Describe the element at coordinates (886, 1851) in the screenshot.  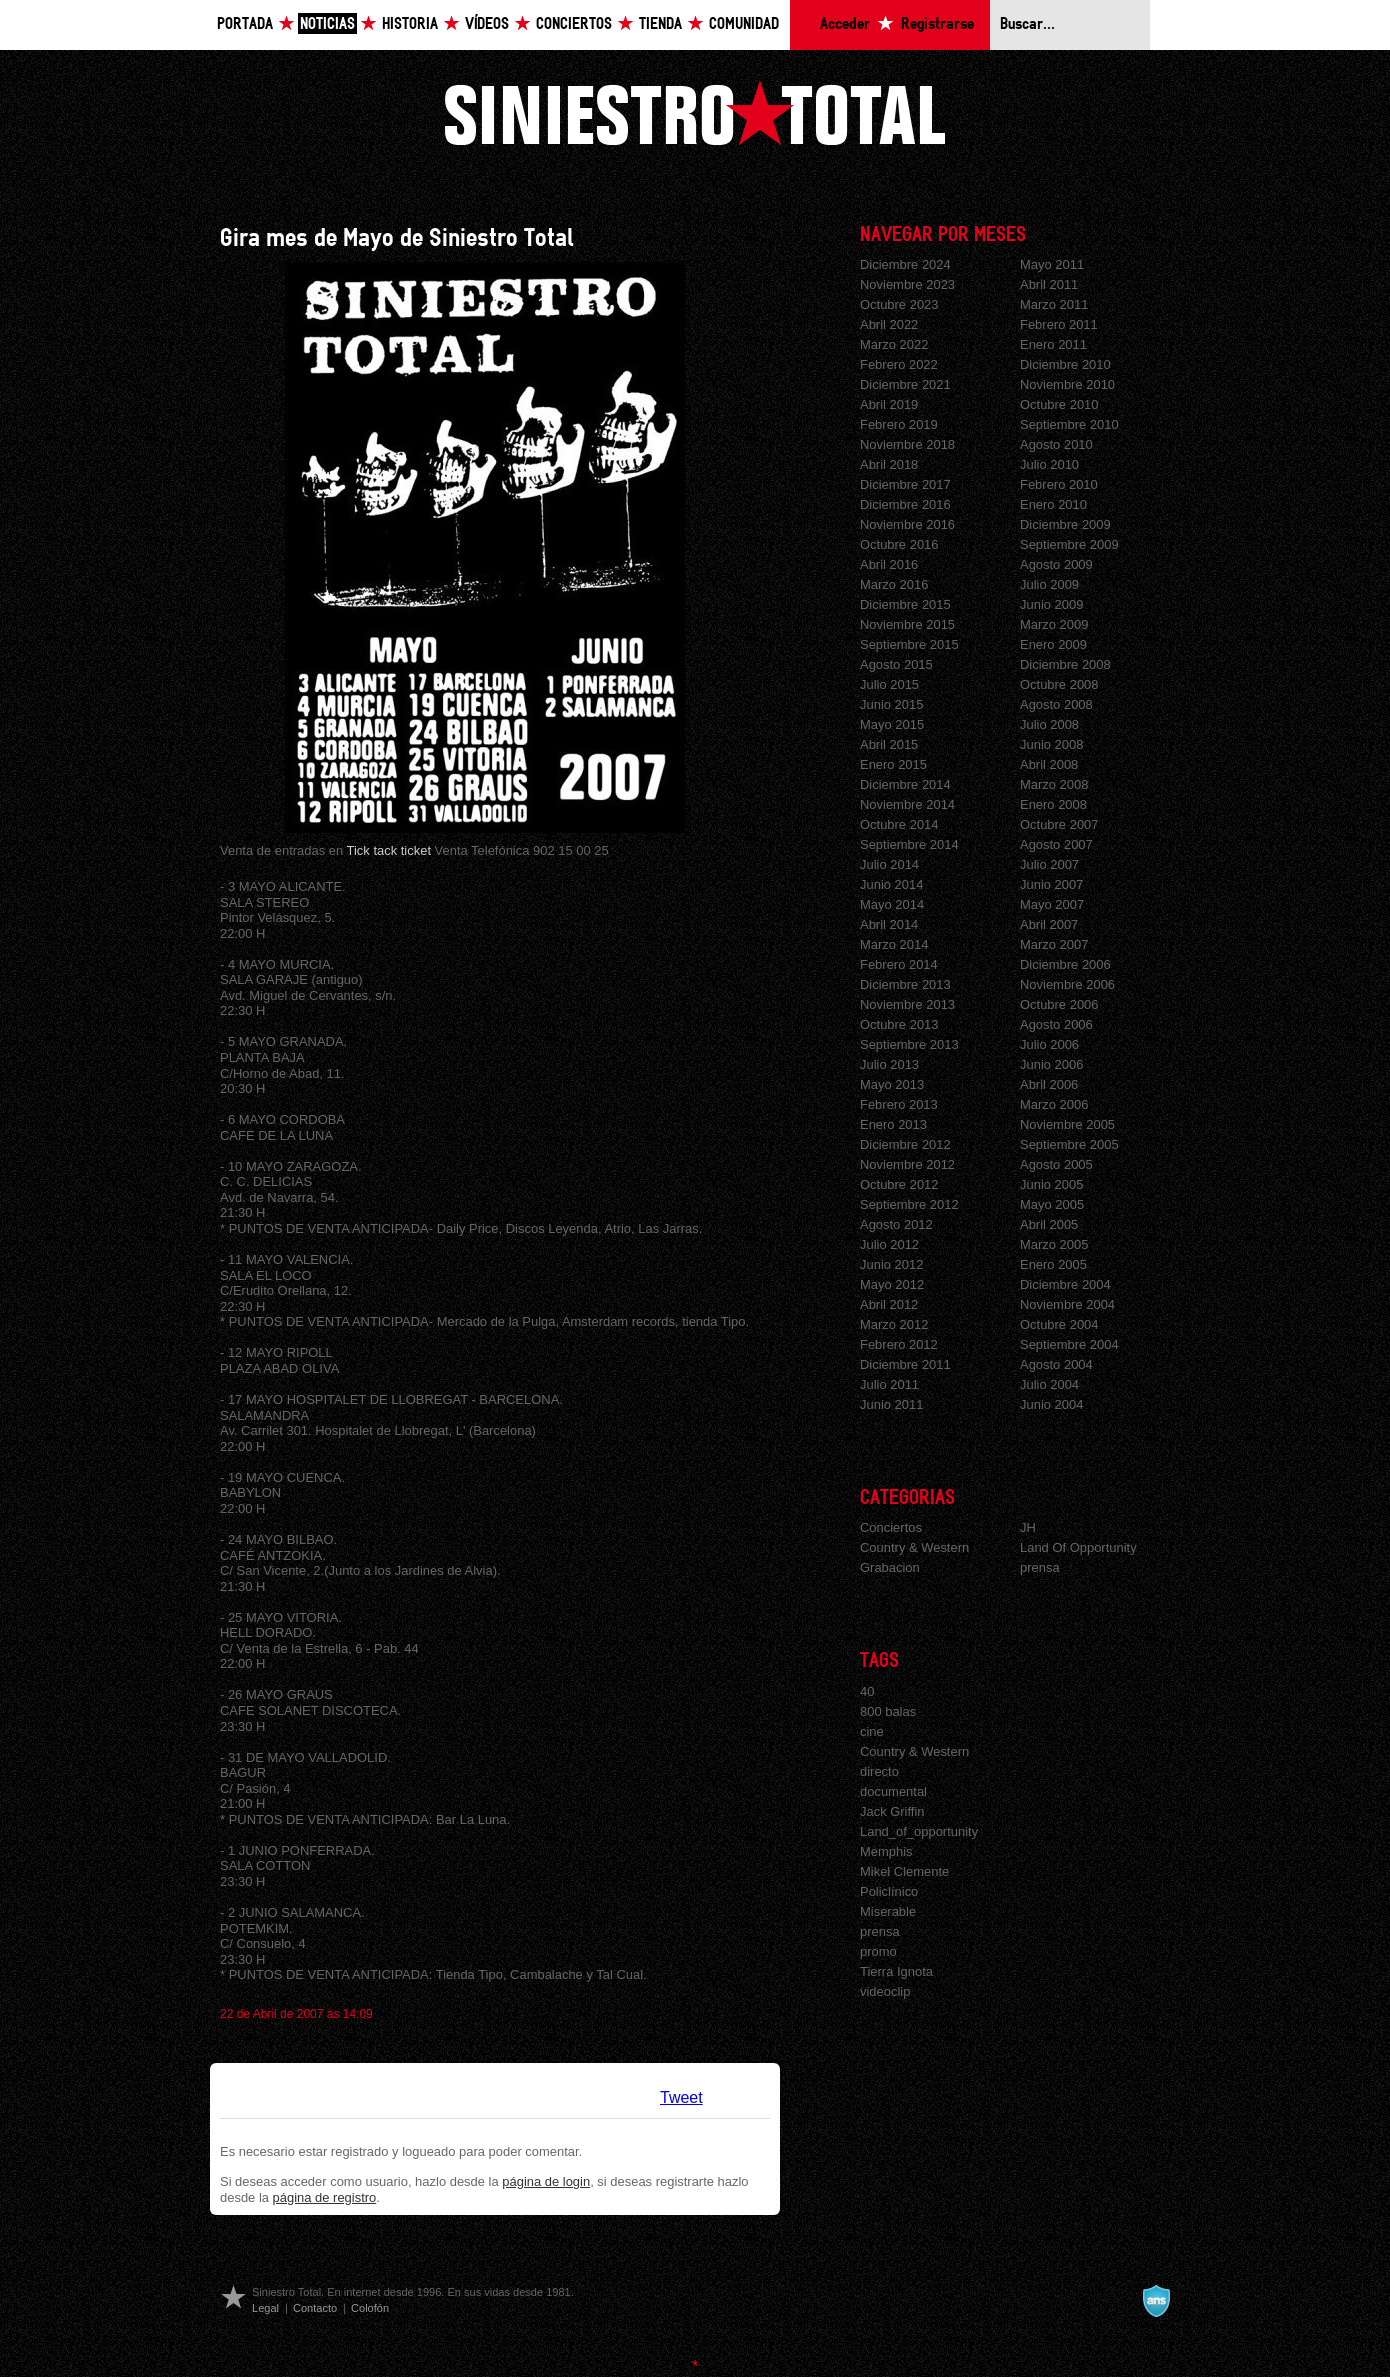
I see `Memphis` at that location.